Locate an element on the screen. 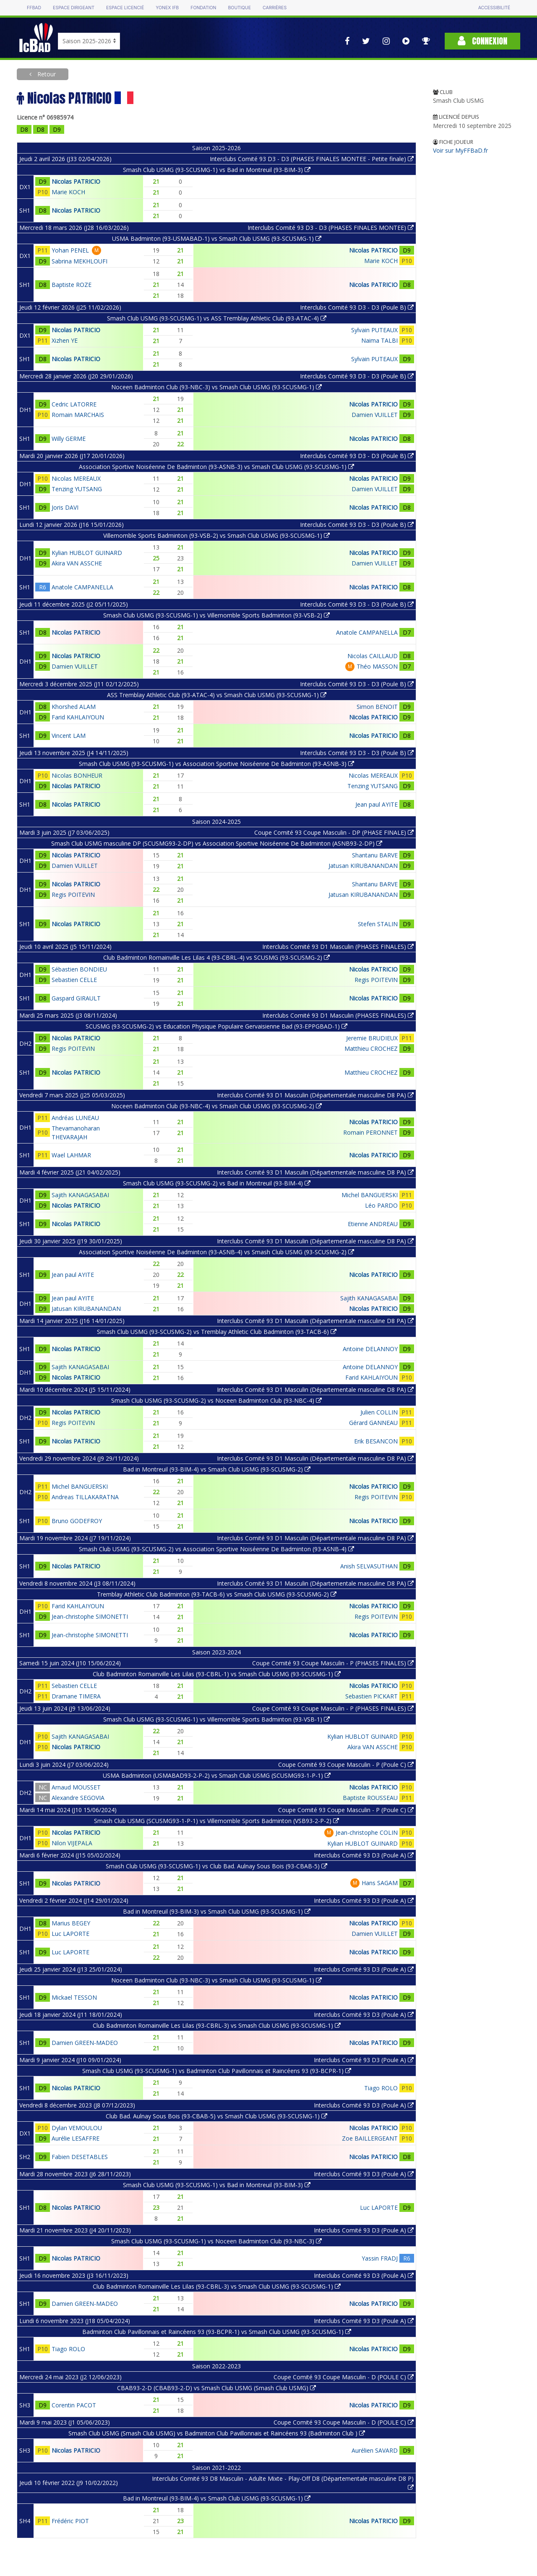 This screenshot has width=537, height=2576. Baptiste ROZE is located at coordinates (71, 285).